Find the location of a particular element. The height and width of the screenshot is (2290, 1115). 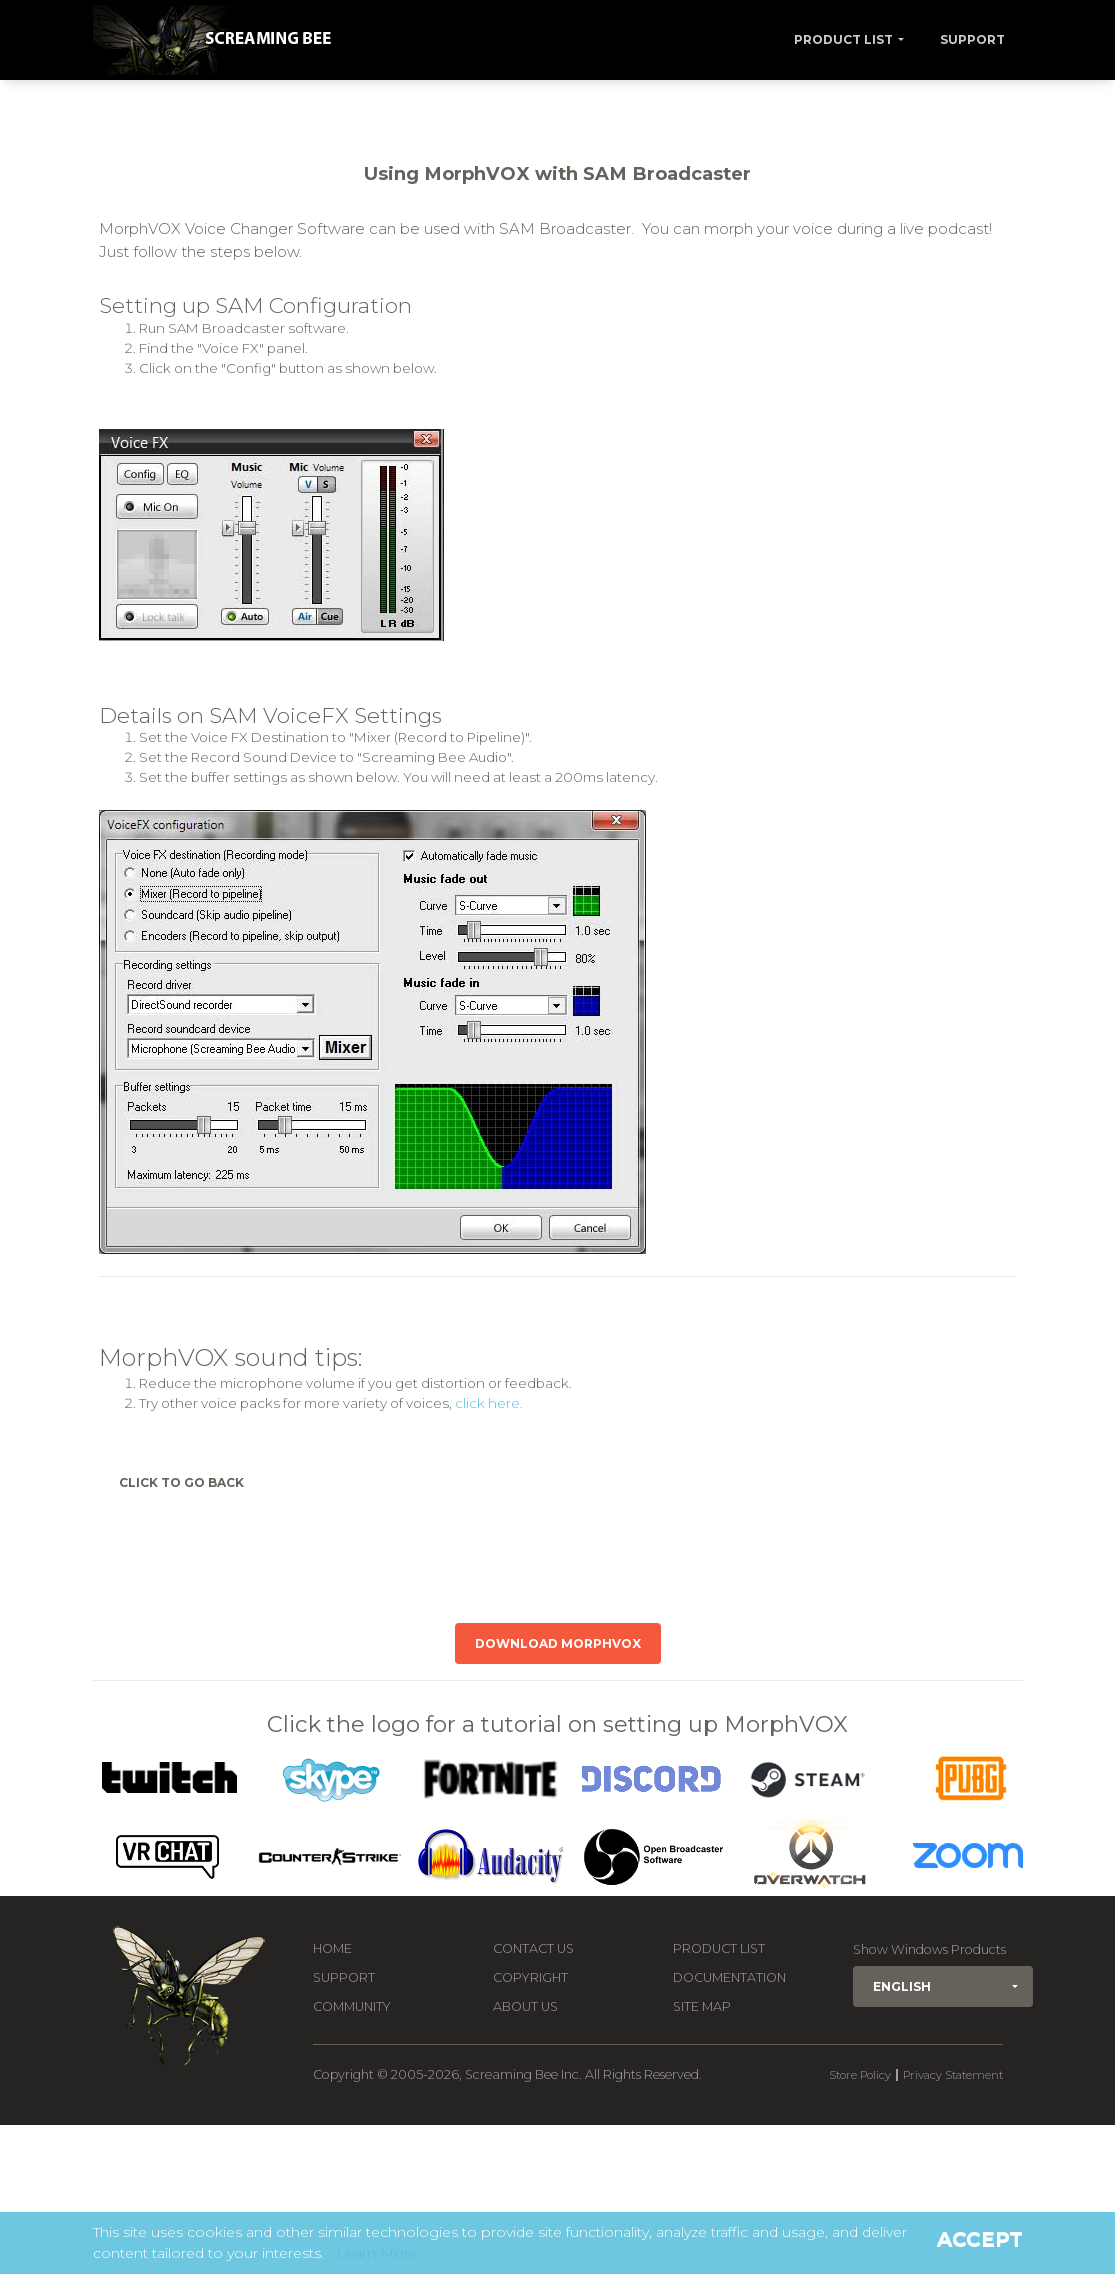

Privacy Statement is located at coordinates (953, 2075).